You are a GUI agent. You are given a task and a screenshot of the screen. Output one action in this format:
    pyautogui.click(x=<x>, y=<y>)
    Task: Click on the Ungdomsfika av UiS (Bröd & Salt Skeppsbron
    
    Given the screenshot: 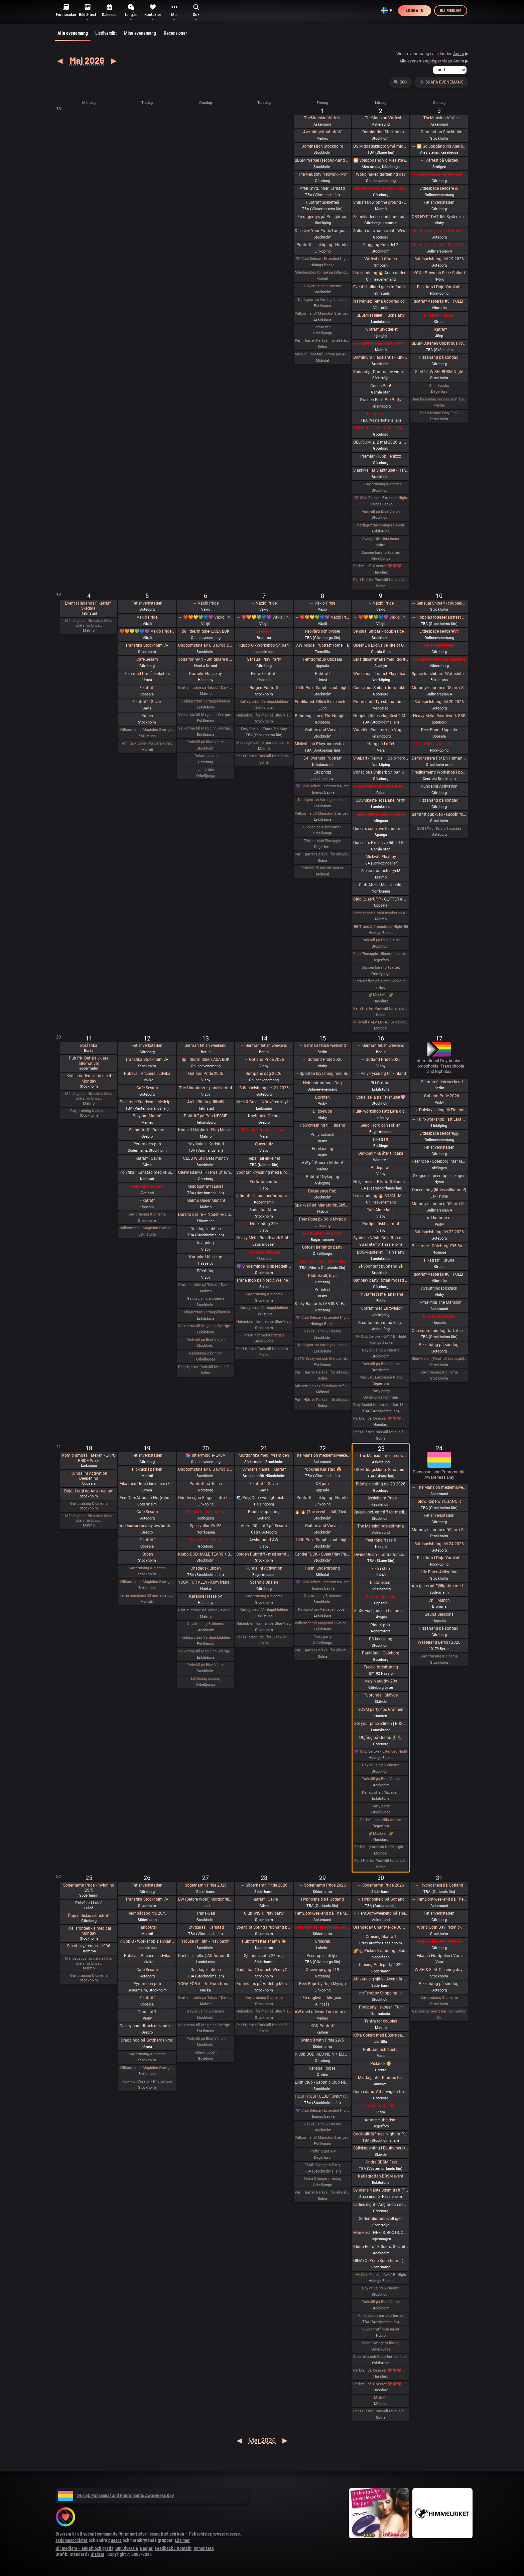 What is the action you would take?
    pyautogui.click(x=205, y=645)
    